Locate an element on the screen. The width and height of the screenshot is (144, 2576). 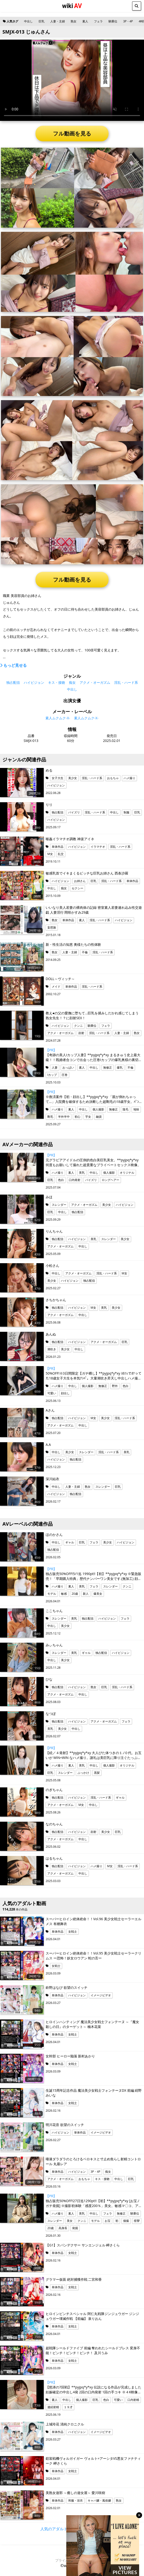
フル動画を見る is located at coordinates (72, 133).